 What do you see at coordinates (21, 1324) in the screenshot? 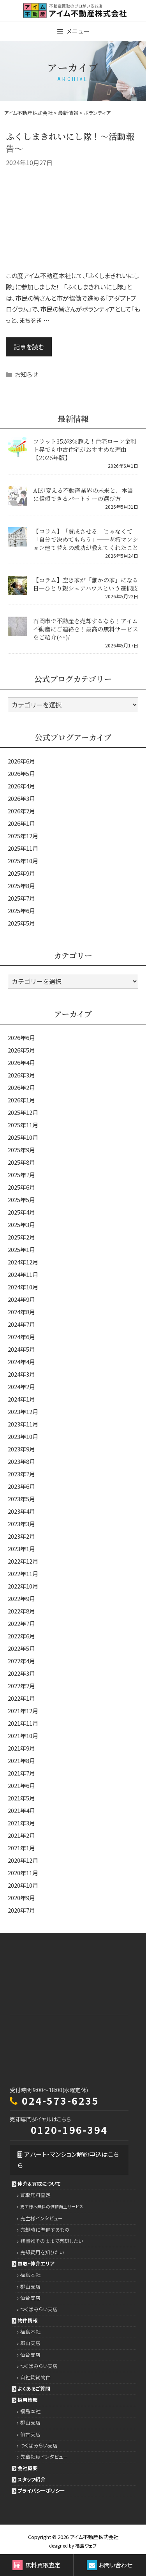
I see `2024年7月` at bounding box center [21, 1324].